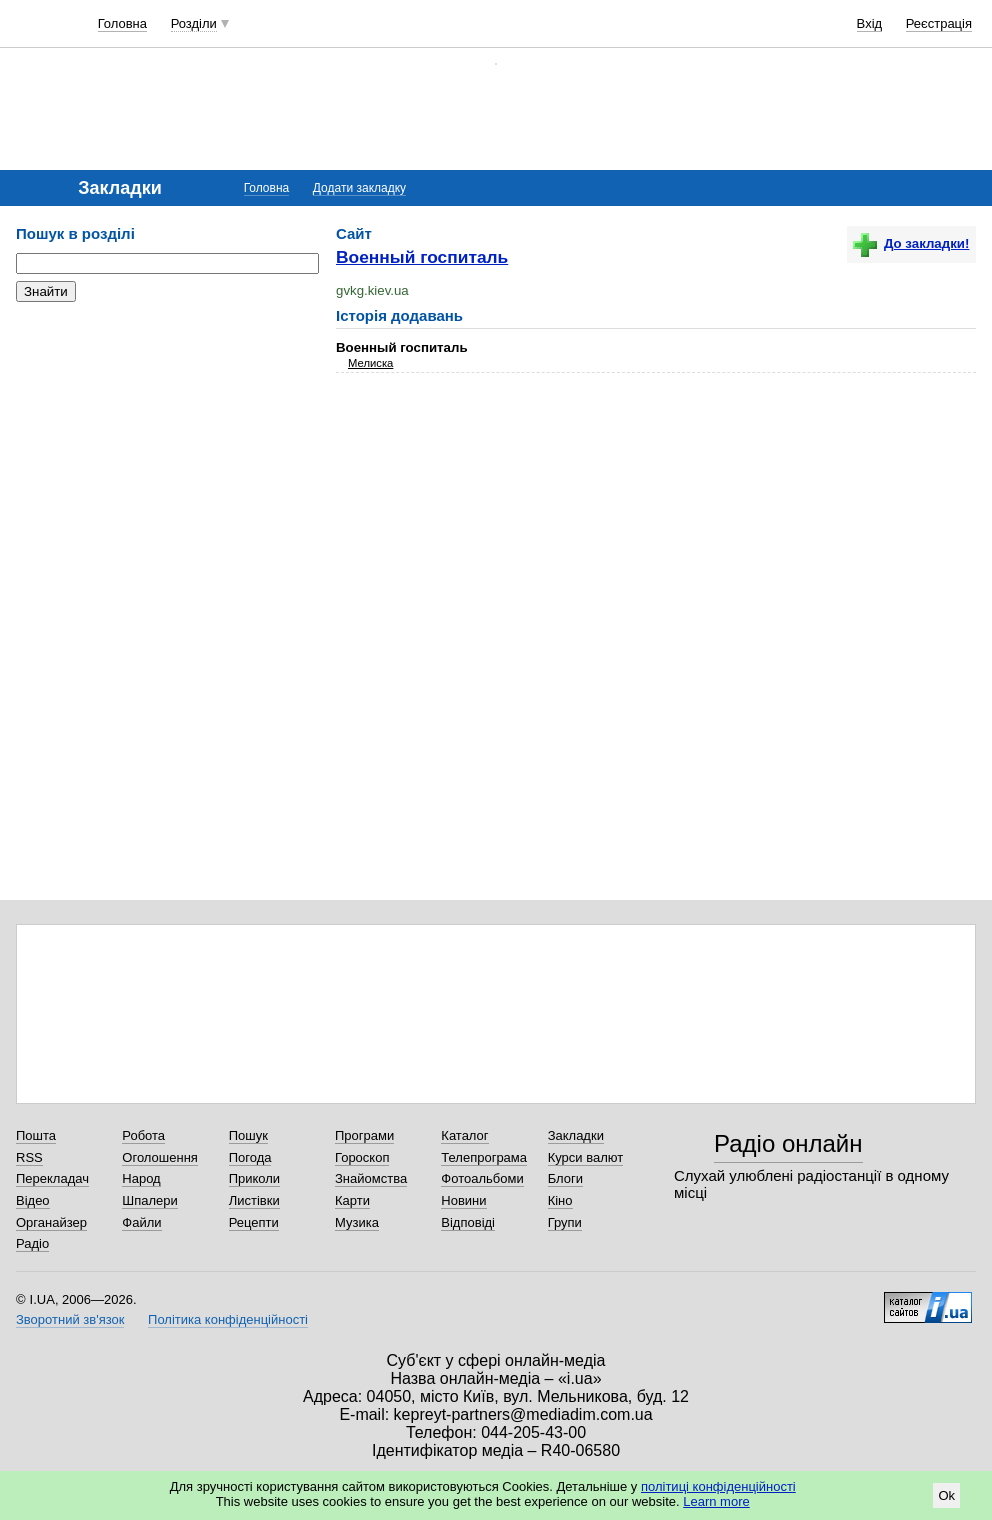  Describe the element at coordinates (52, 1178) in the screenshot. I see `Перекладач` at that location.